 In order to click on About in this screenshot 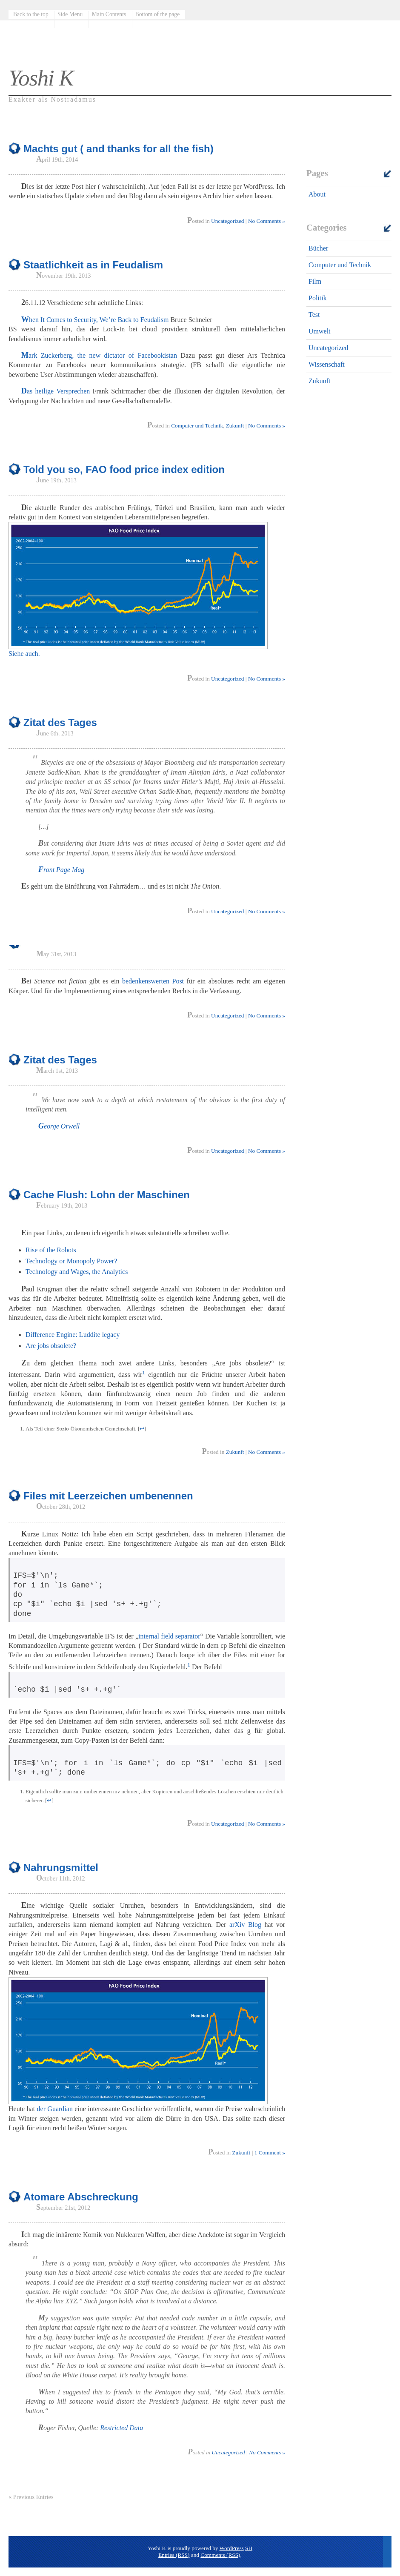, I will do `click(317, 194)`.